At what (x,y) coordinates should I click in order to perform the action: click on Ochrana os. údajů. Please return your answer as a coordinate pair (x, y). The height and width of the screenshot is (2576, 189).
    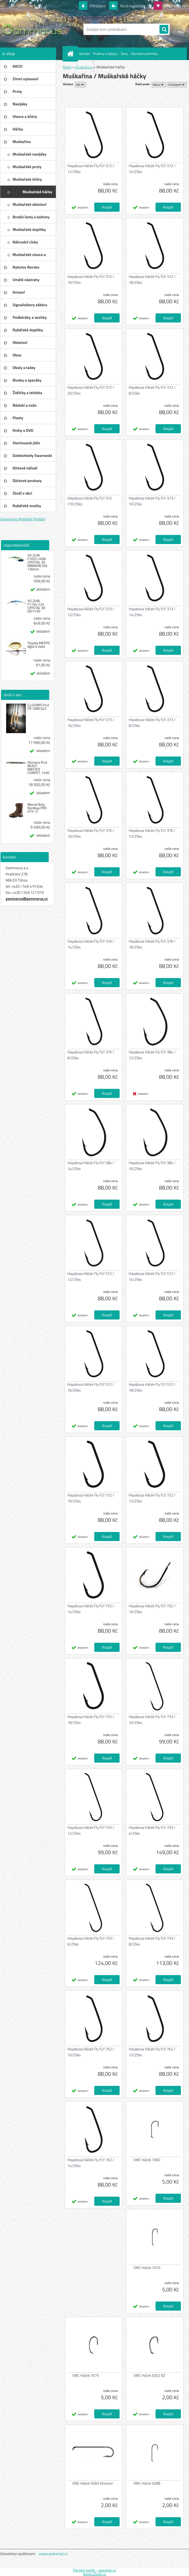
    Looking at the image, I should click on (82, 66).